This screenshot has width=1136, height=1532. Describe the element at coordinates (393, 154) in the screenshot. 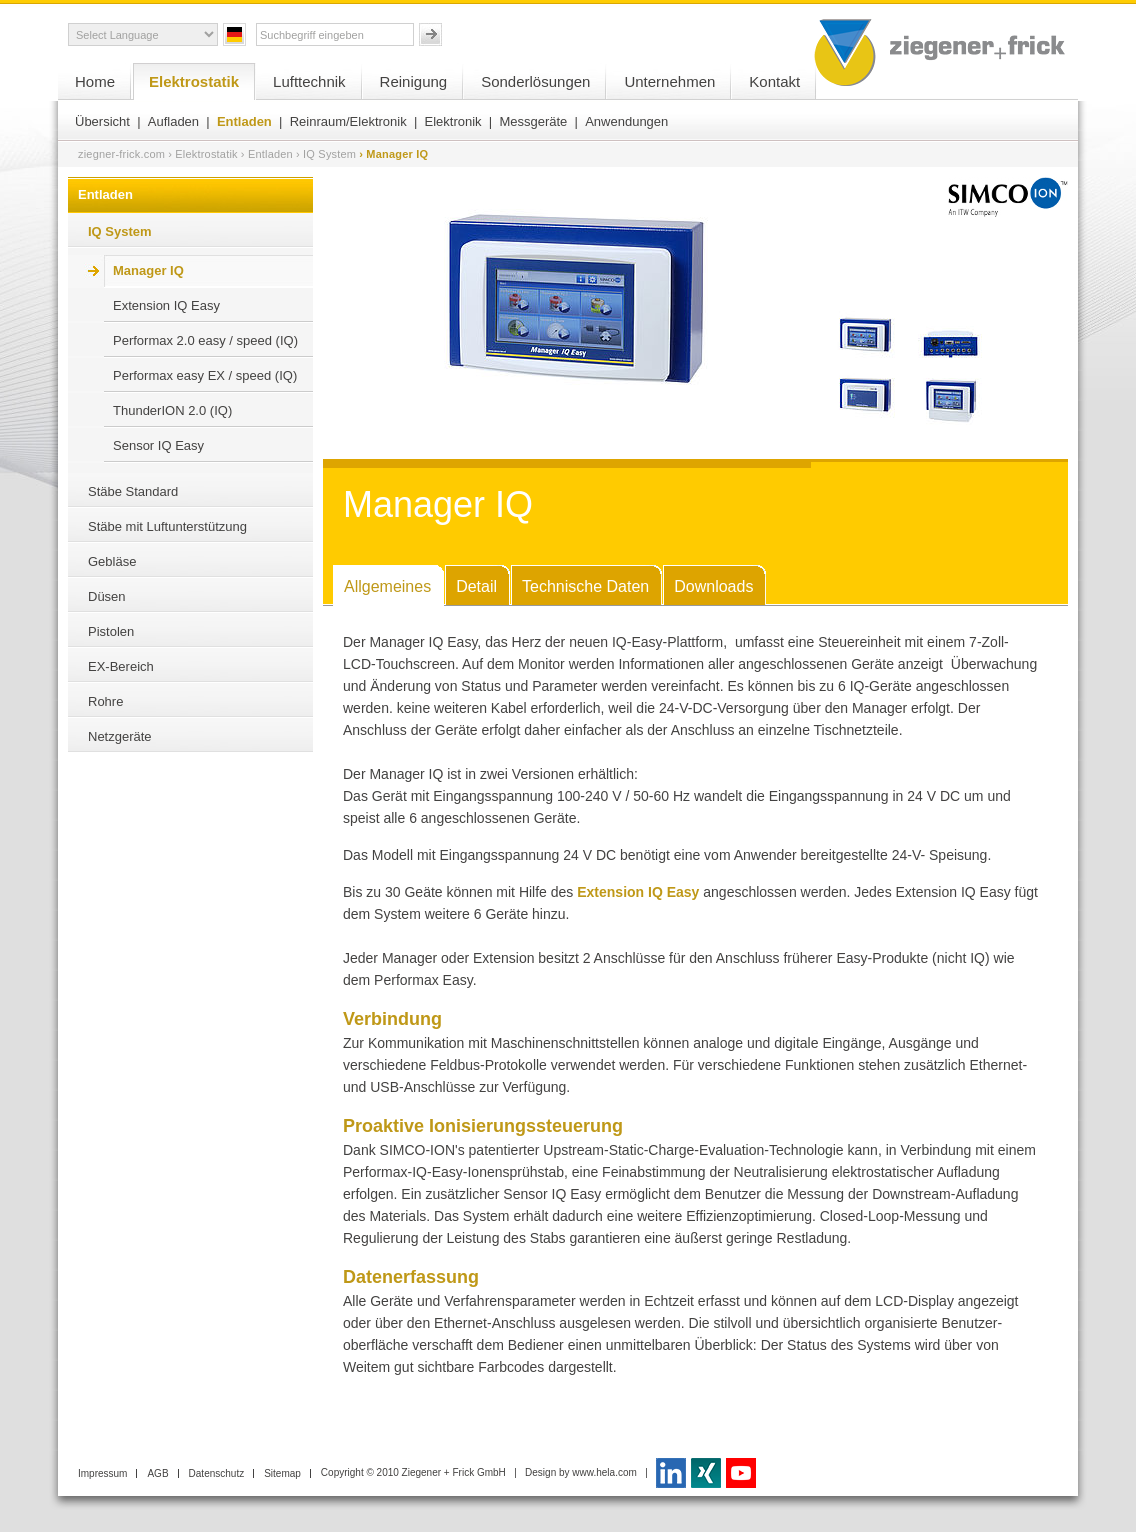

I see `› Manager IQ` at that location.